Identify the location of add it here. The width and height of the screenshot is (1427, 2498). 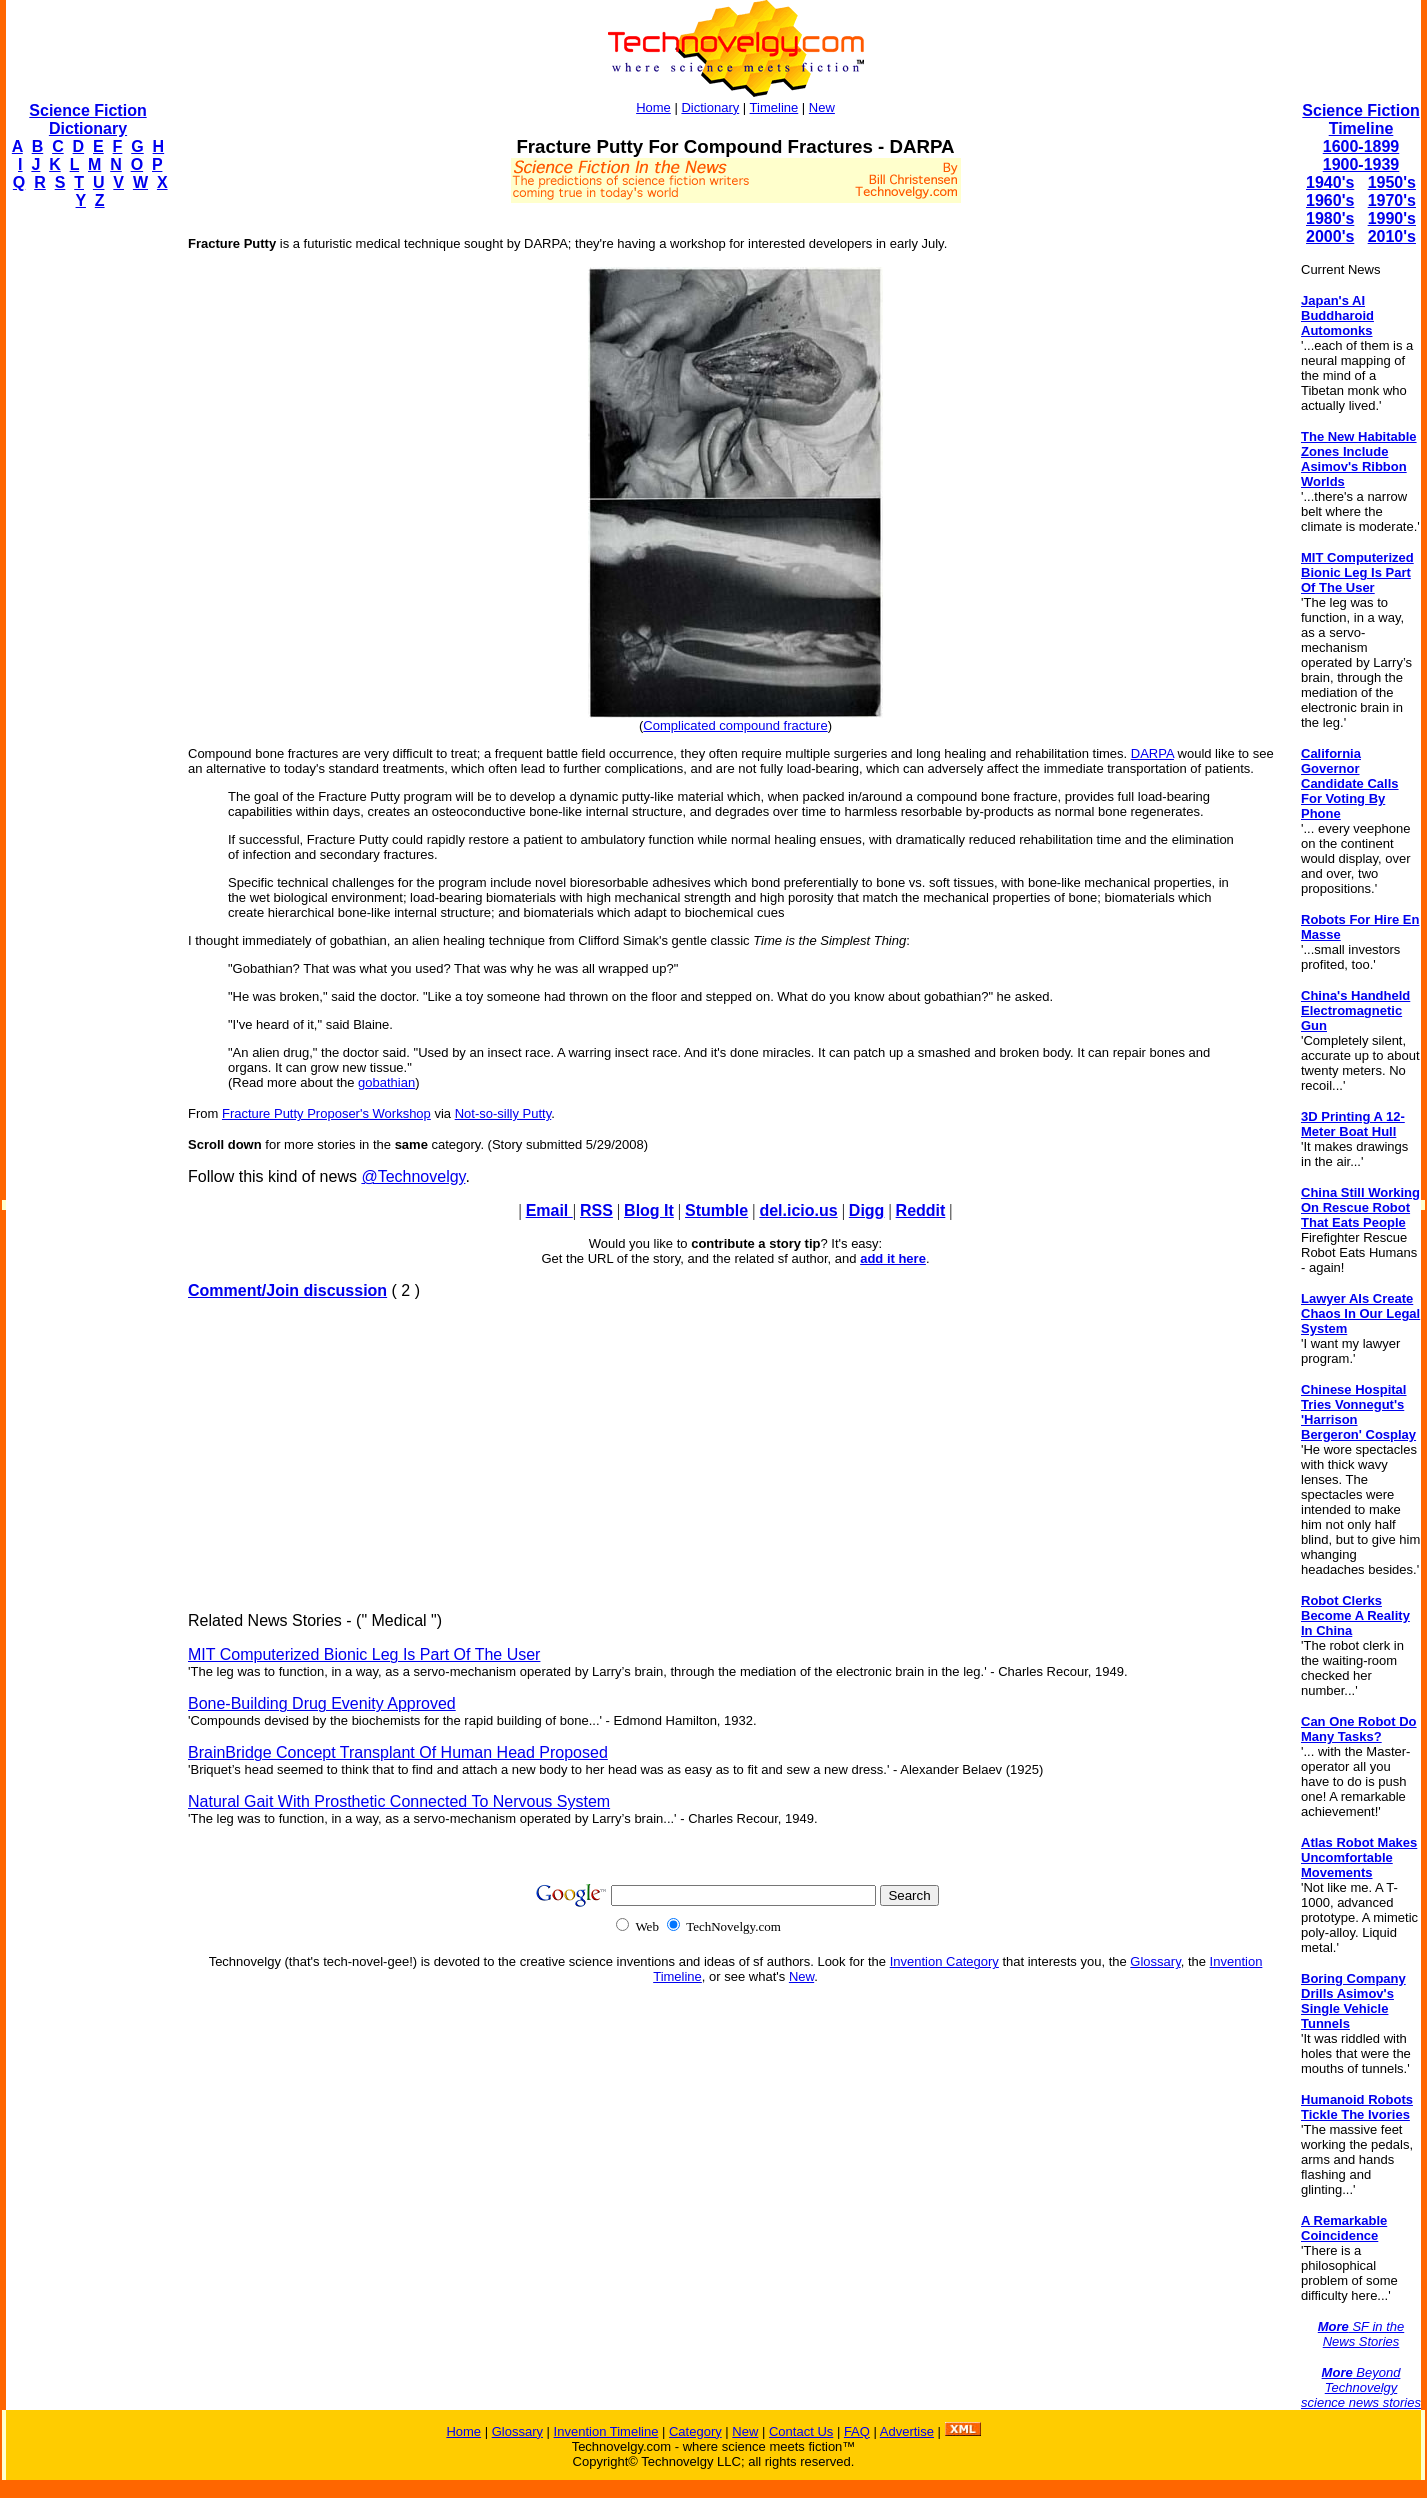
(893, 1258).